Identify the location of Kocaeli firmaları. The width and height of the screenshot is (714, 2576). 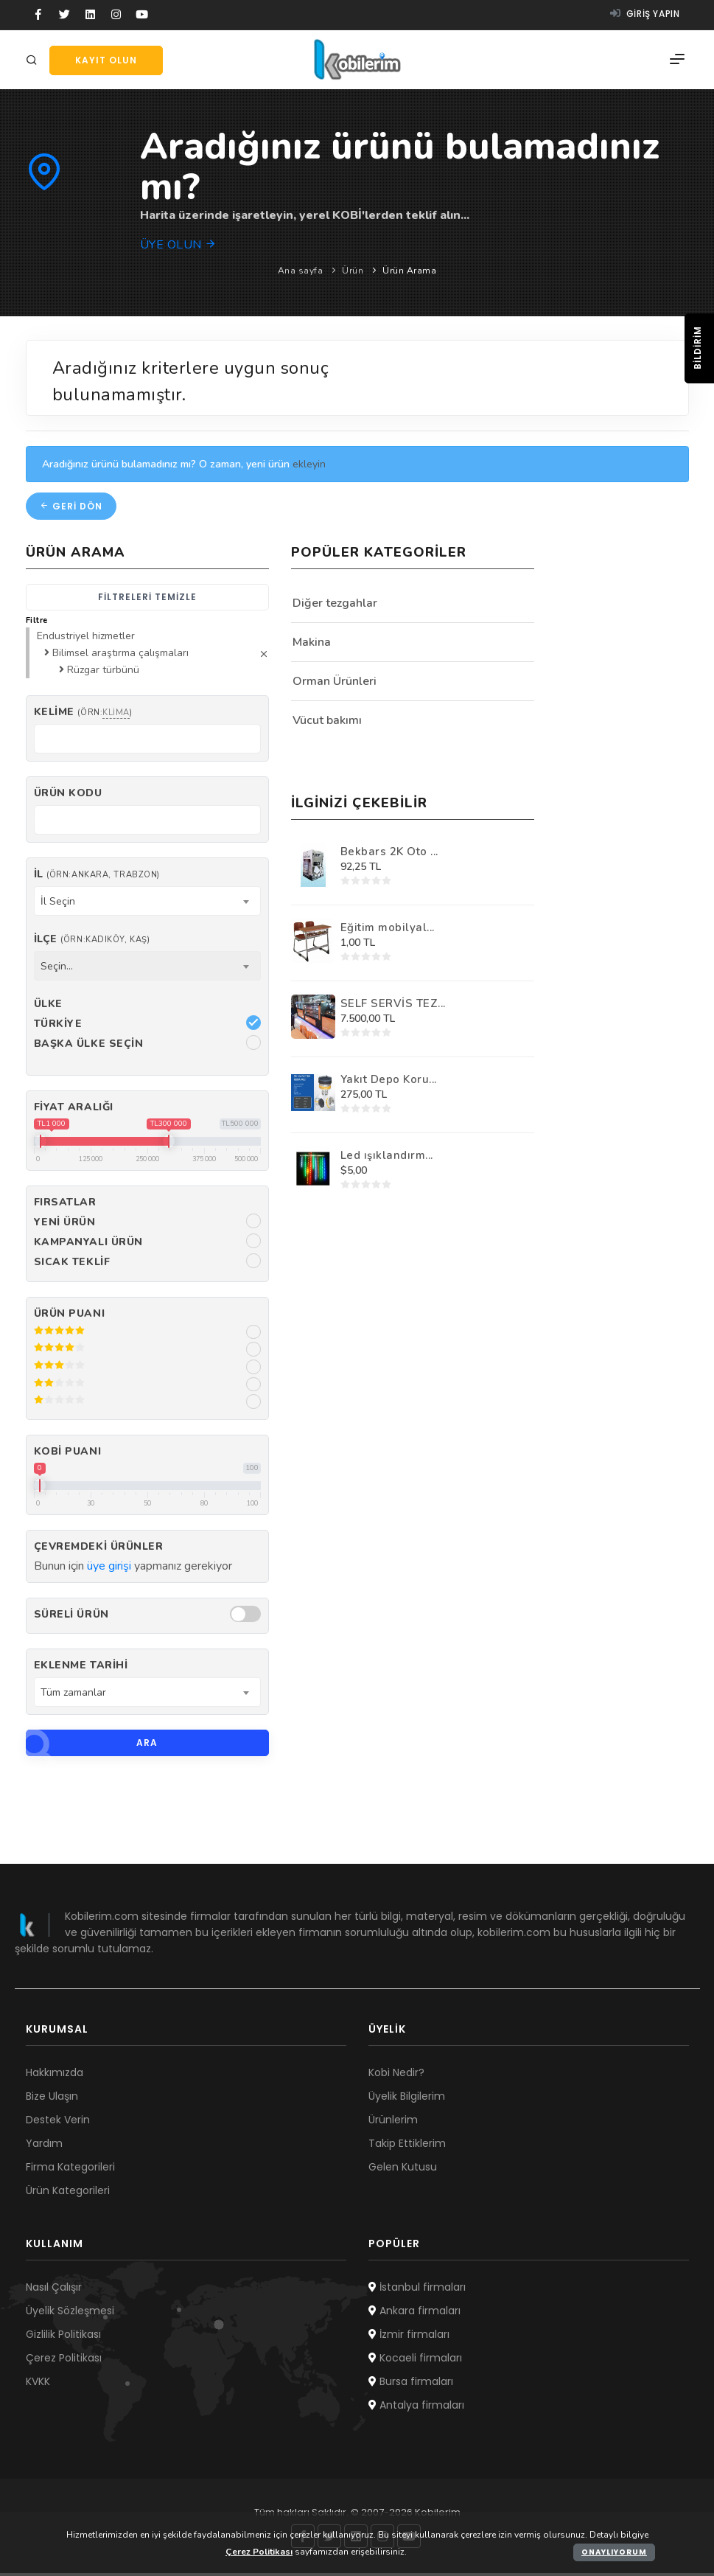
(415, 2360).